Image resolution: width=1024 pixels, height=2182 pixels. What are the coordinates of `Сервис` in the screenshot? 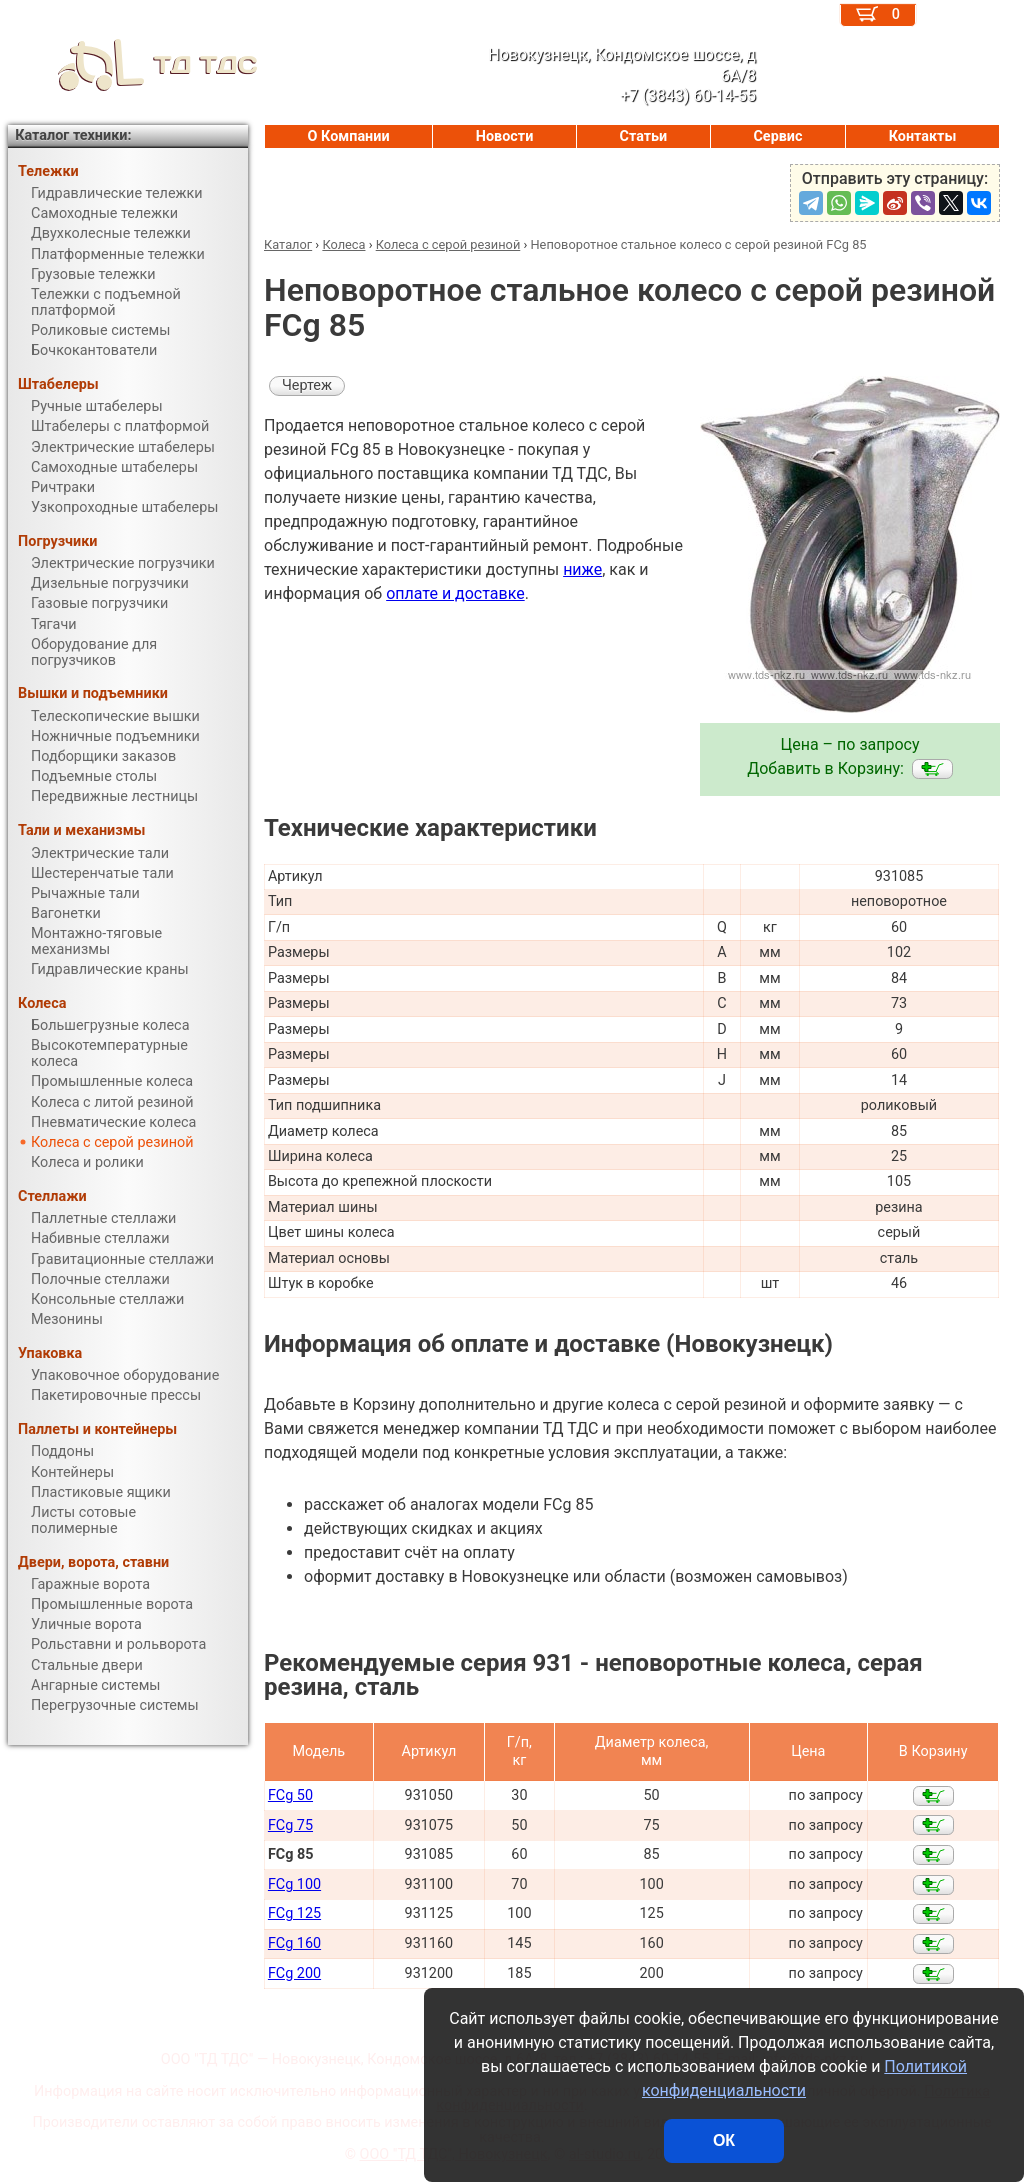 It's located at (777, 136).